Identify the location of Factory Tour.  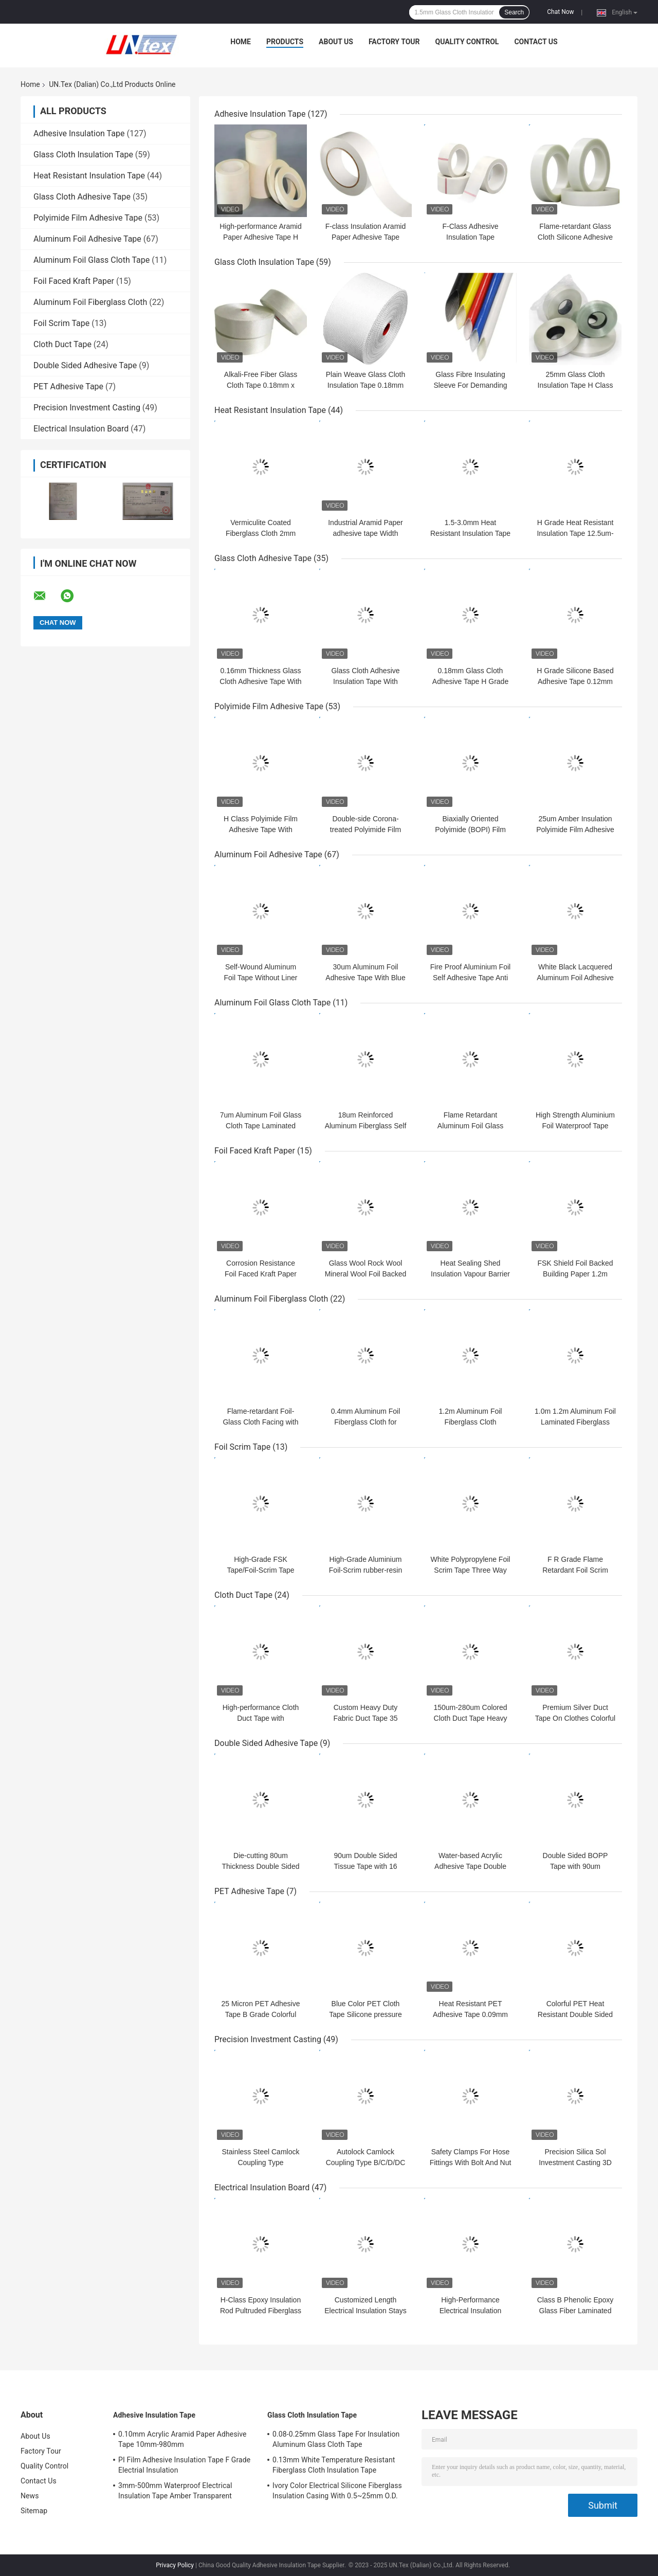
(394, 42).